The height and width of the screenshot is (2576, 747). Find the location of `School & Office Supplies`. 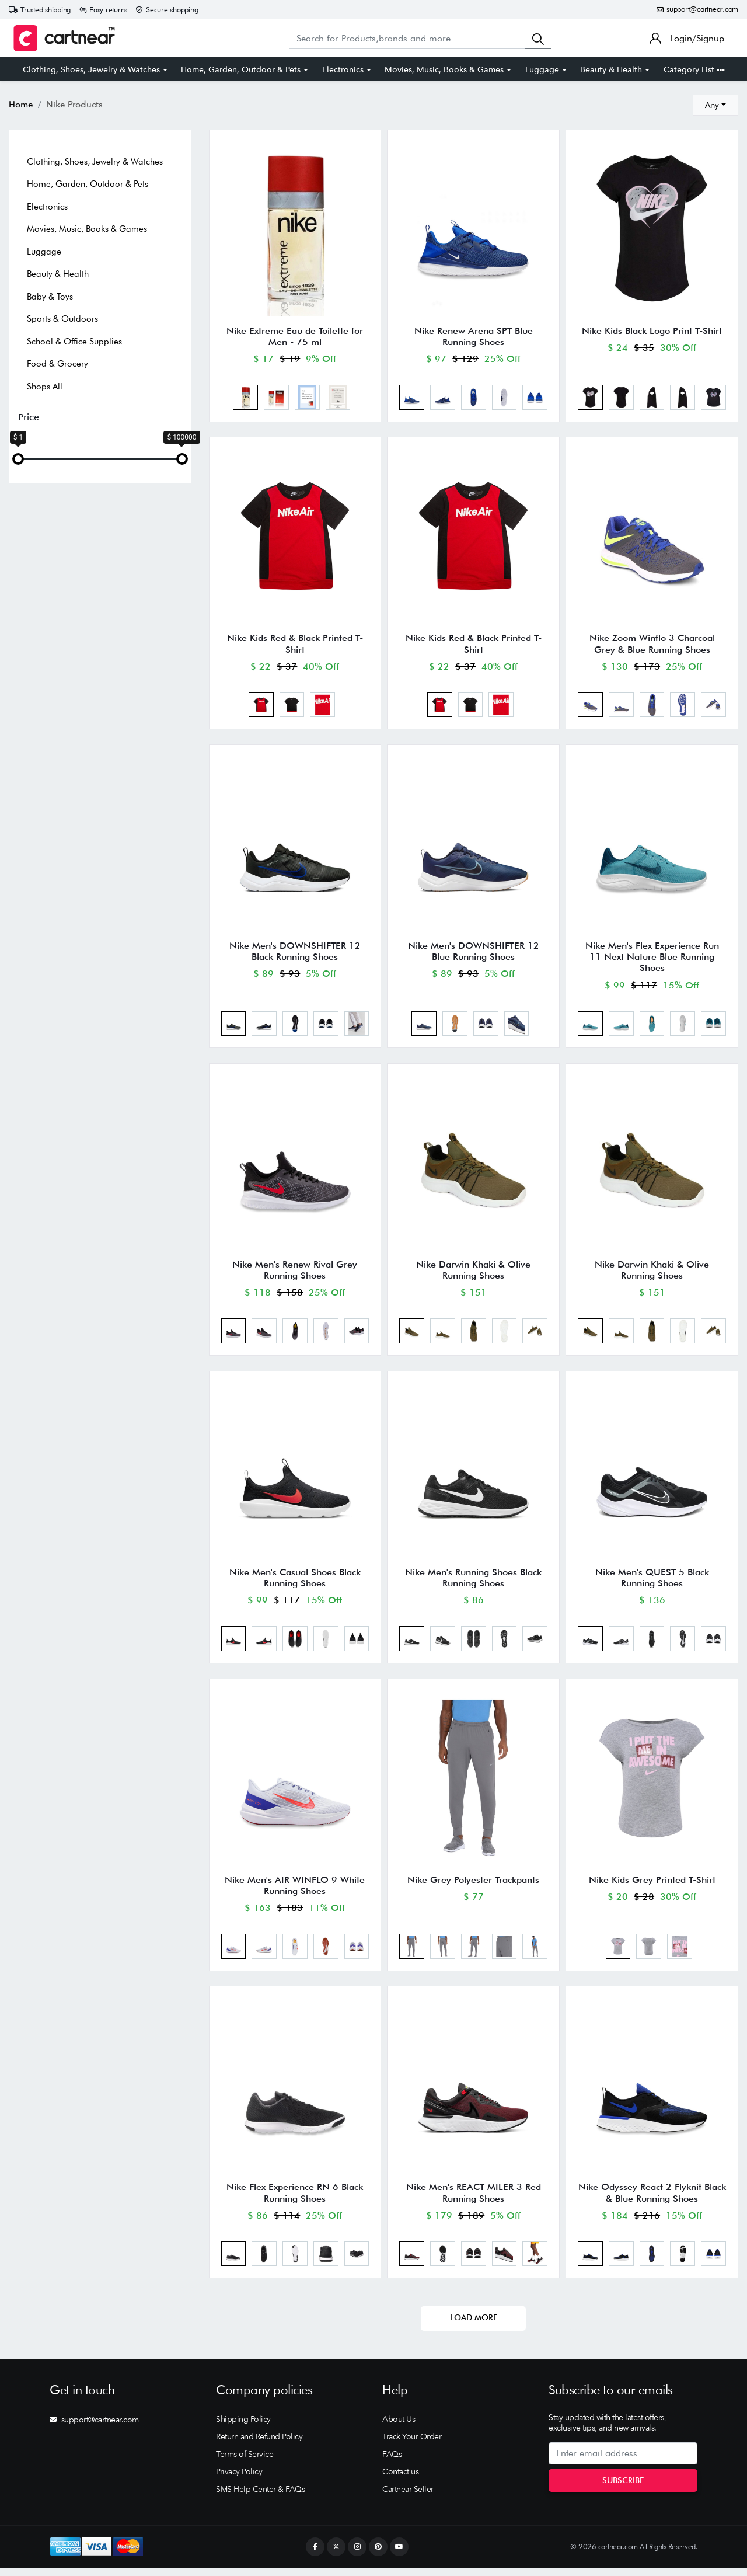

School & Office Supplies is located at coordinates (74, 341).